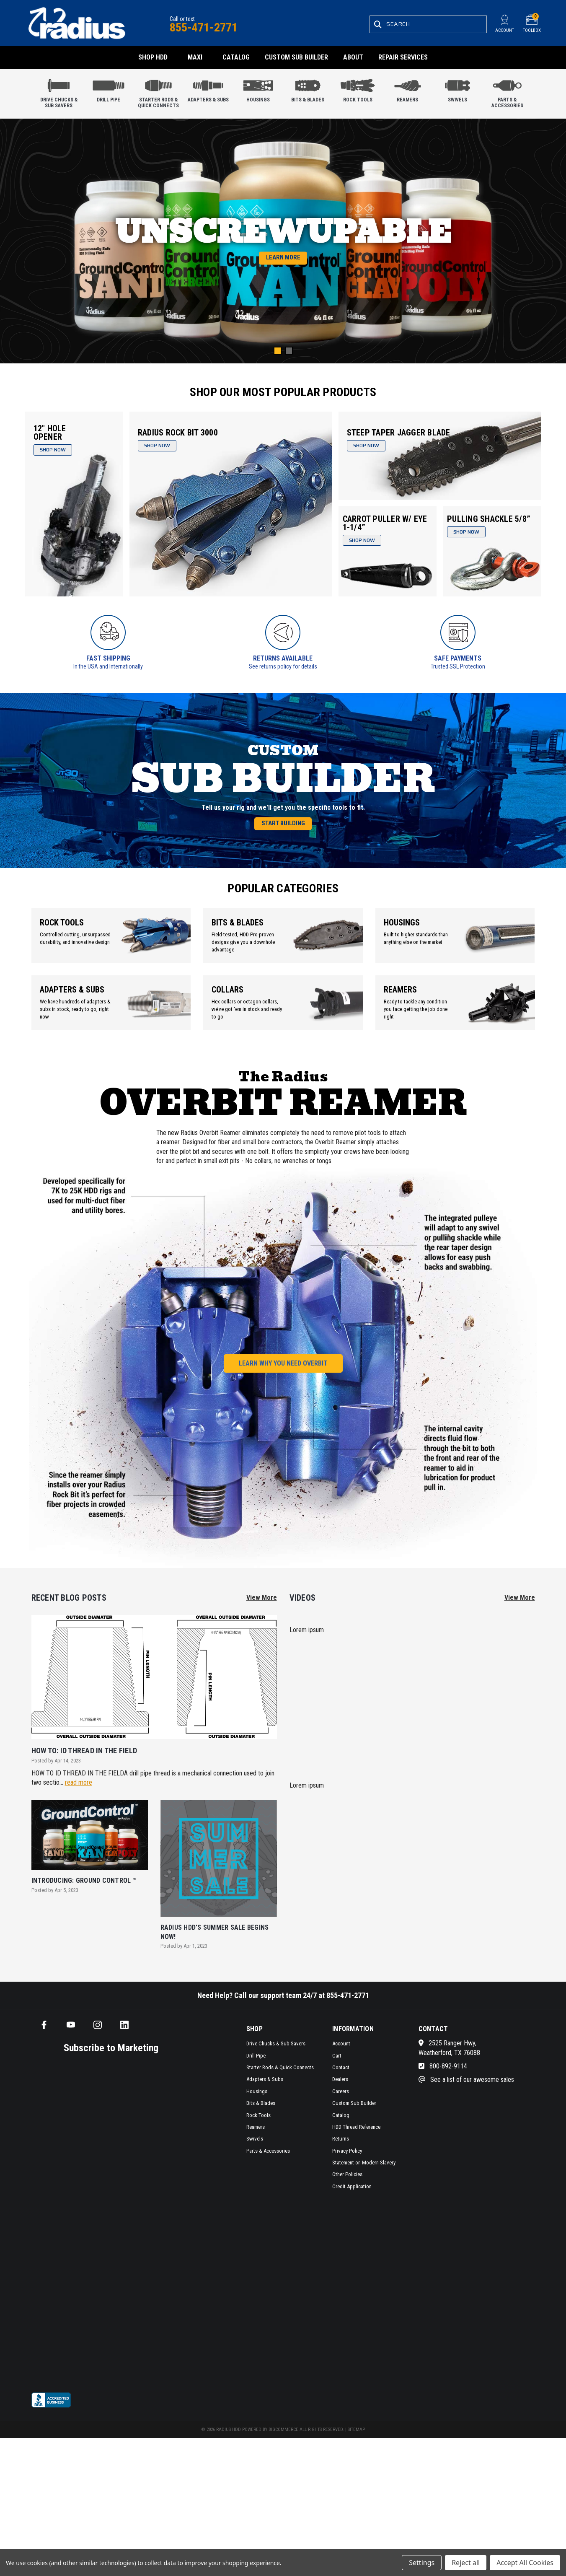 Image resolution: width=566 pixels, height=2576 pixels. Describe the element at coordinates (59, 91) in the screenshot. I see `Drive Chucks & Sub Savers` at that location.